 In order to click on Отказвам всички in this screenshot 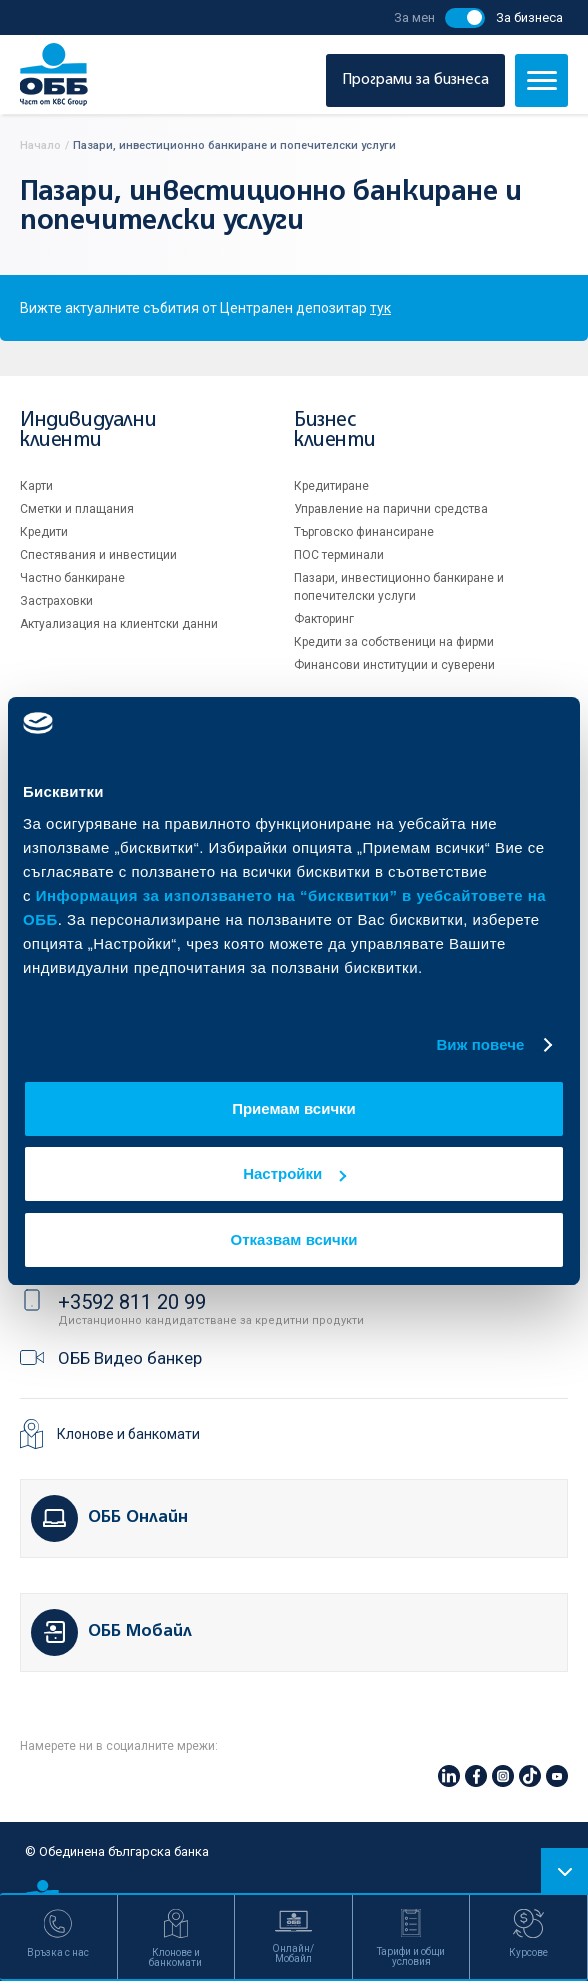, I will do `click(294, 1239)`.